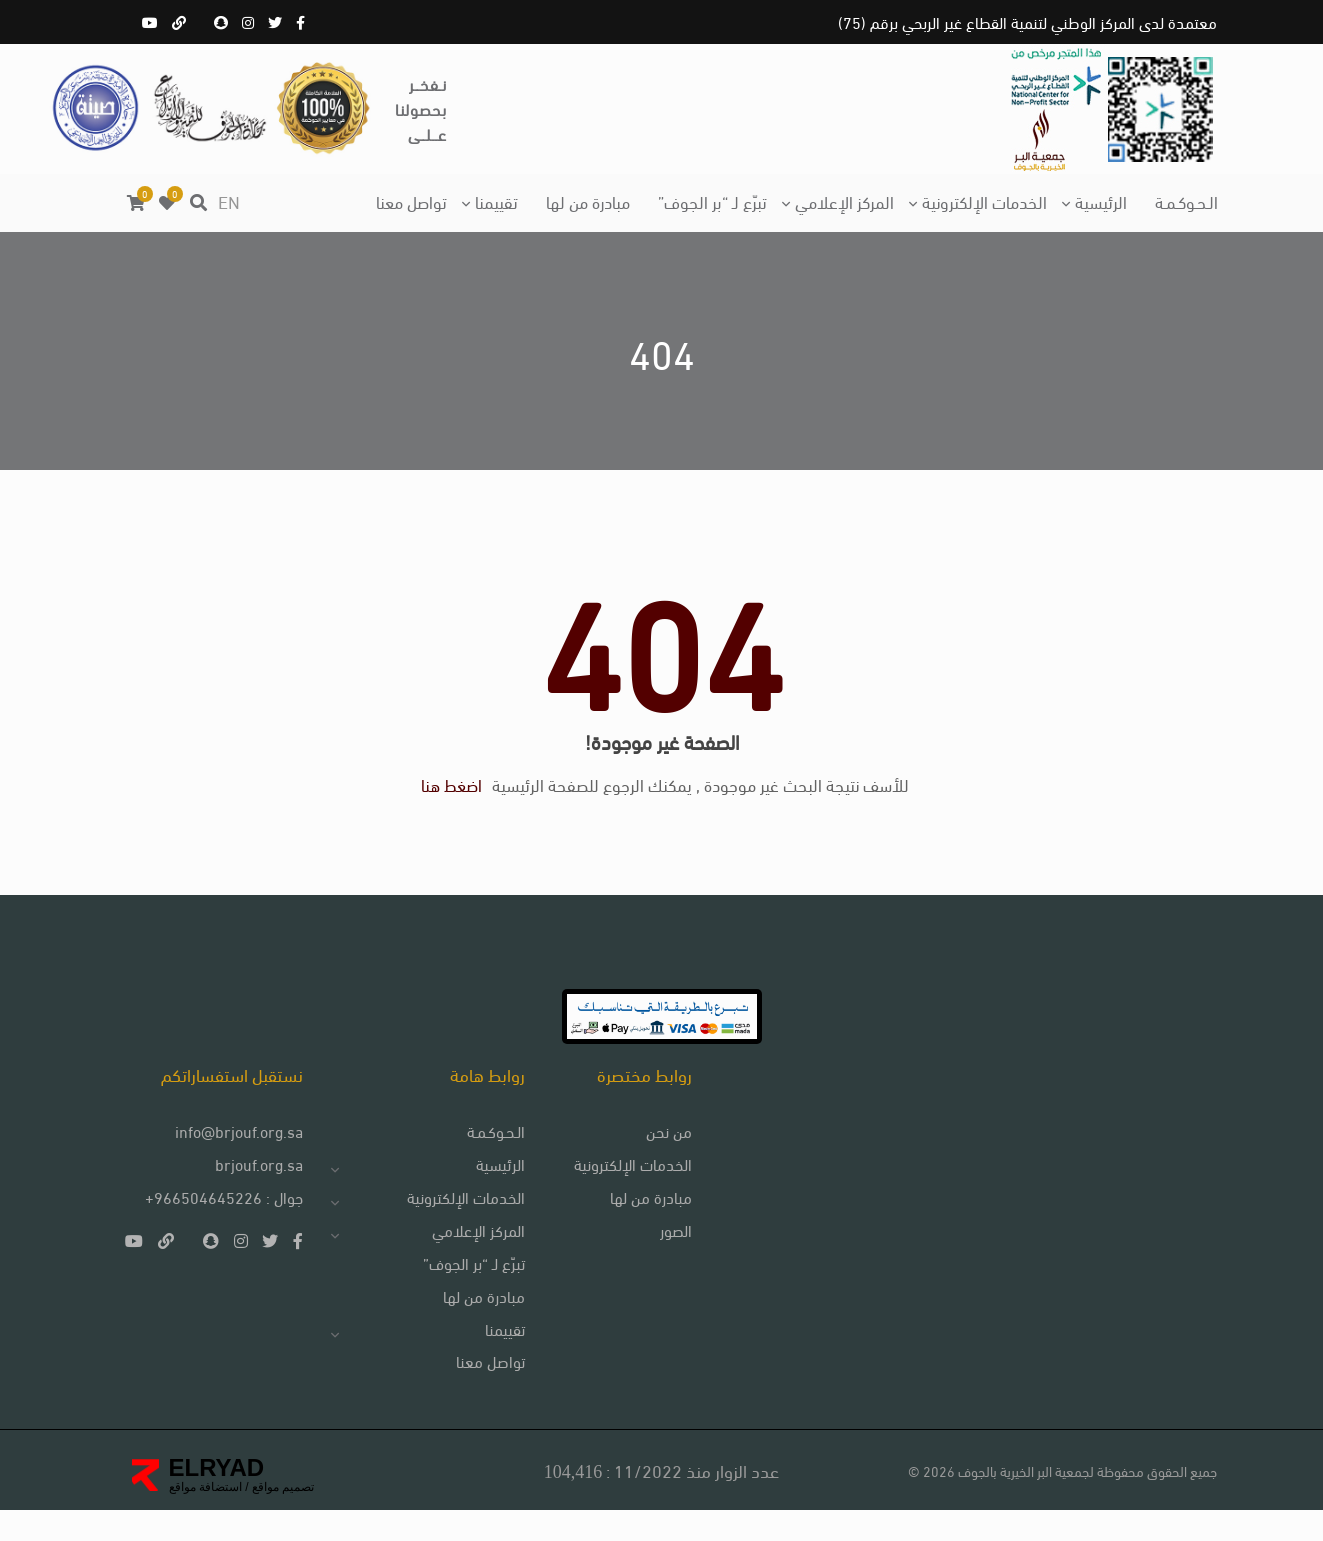  Describe the element at coordinates (1186, 200) in the screenshot. I see `الـحـوكـمـة` at that location.